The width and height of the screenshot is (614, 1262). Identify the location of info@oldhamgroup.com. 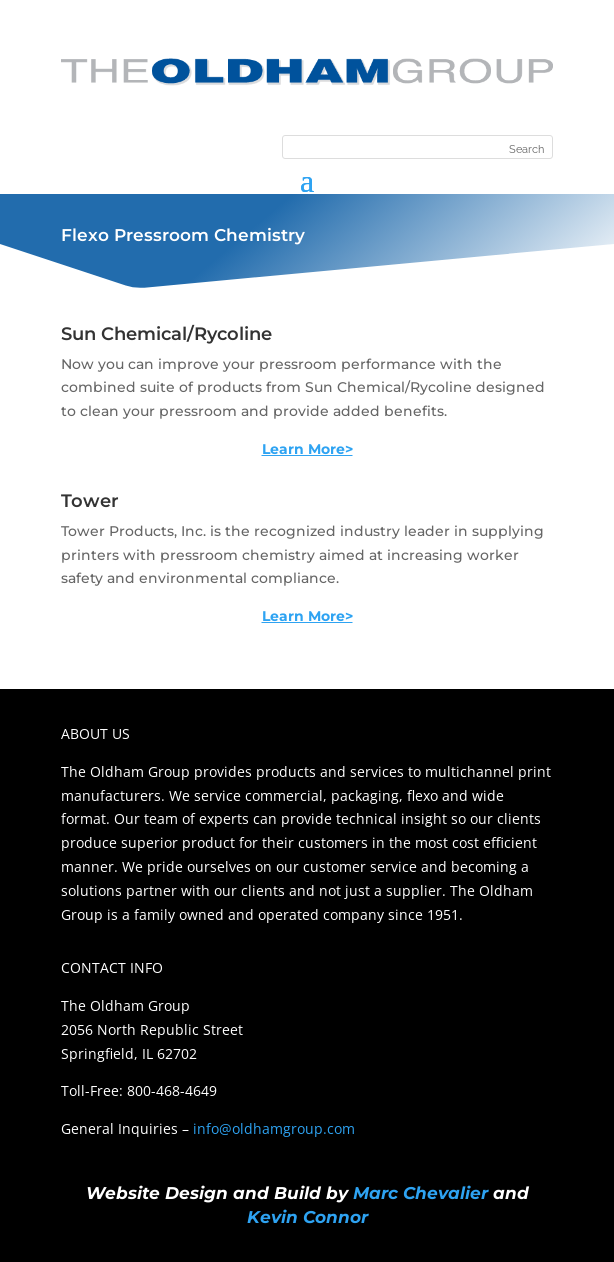
(274, 1128).